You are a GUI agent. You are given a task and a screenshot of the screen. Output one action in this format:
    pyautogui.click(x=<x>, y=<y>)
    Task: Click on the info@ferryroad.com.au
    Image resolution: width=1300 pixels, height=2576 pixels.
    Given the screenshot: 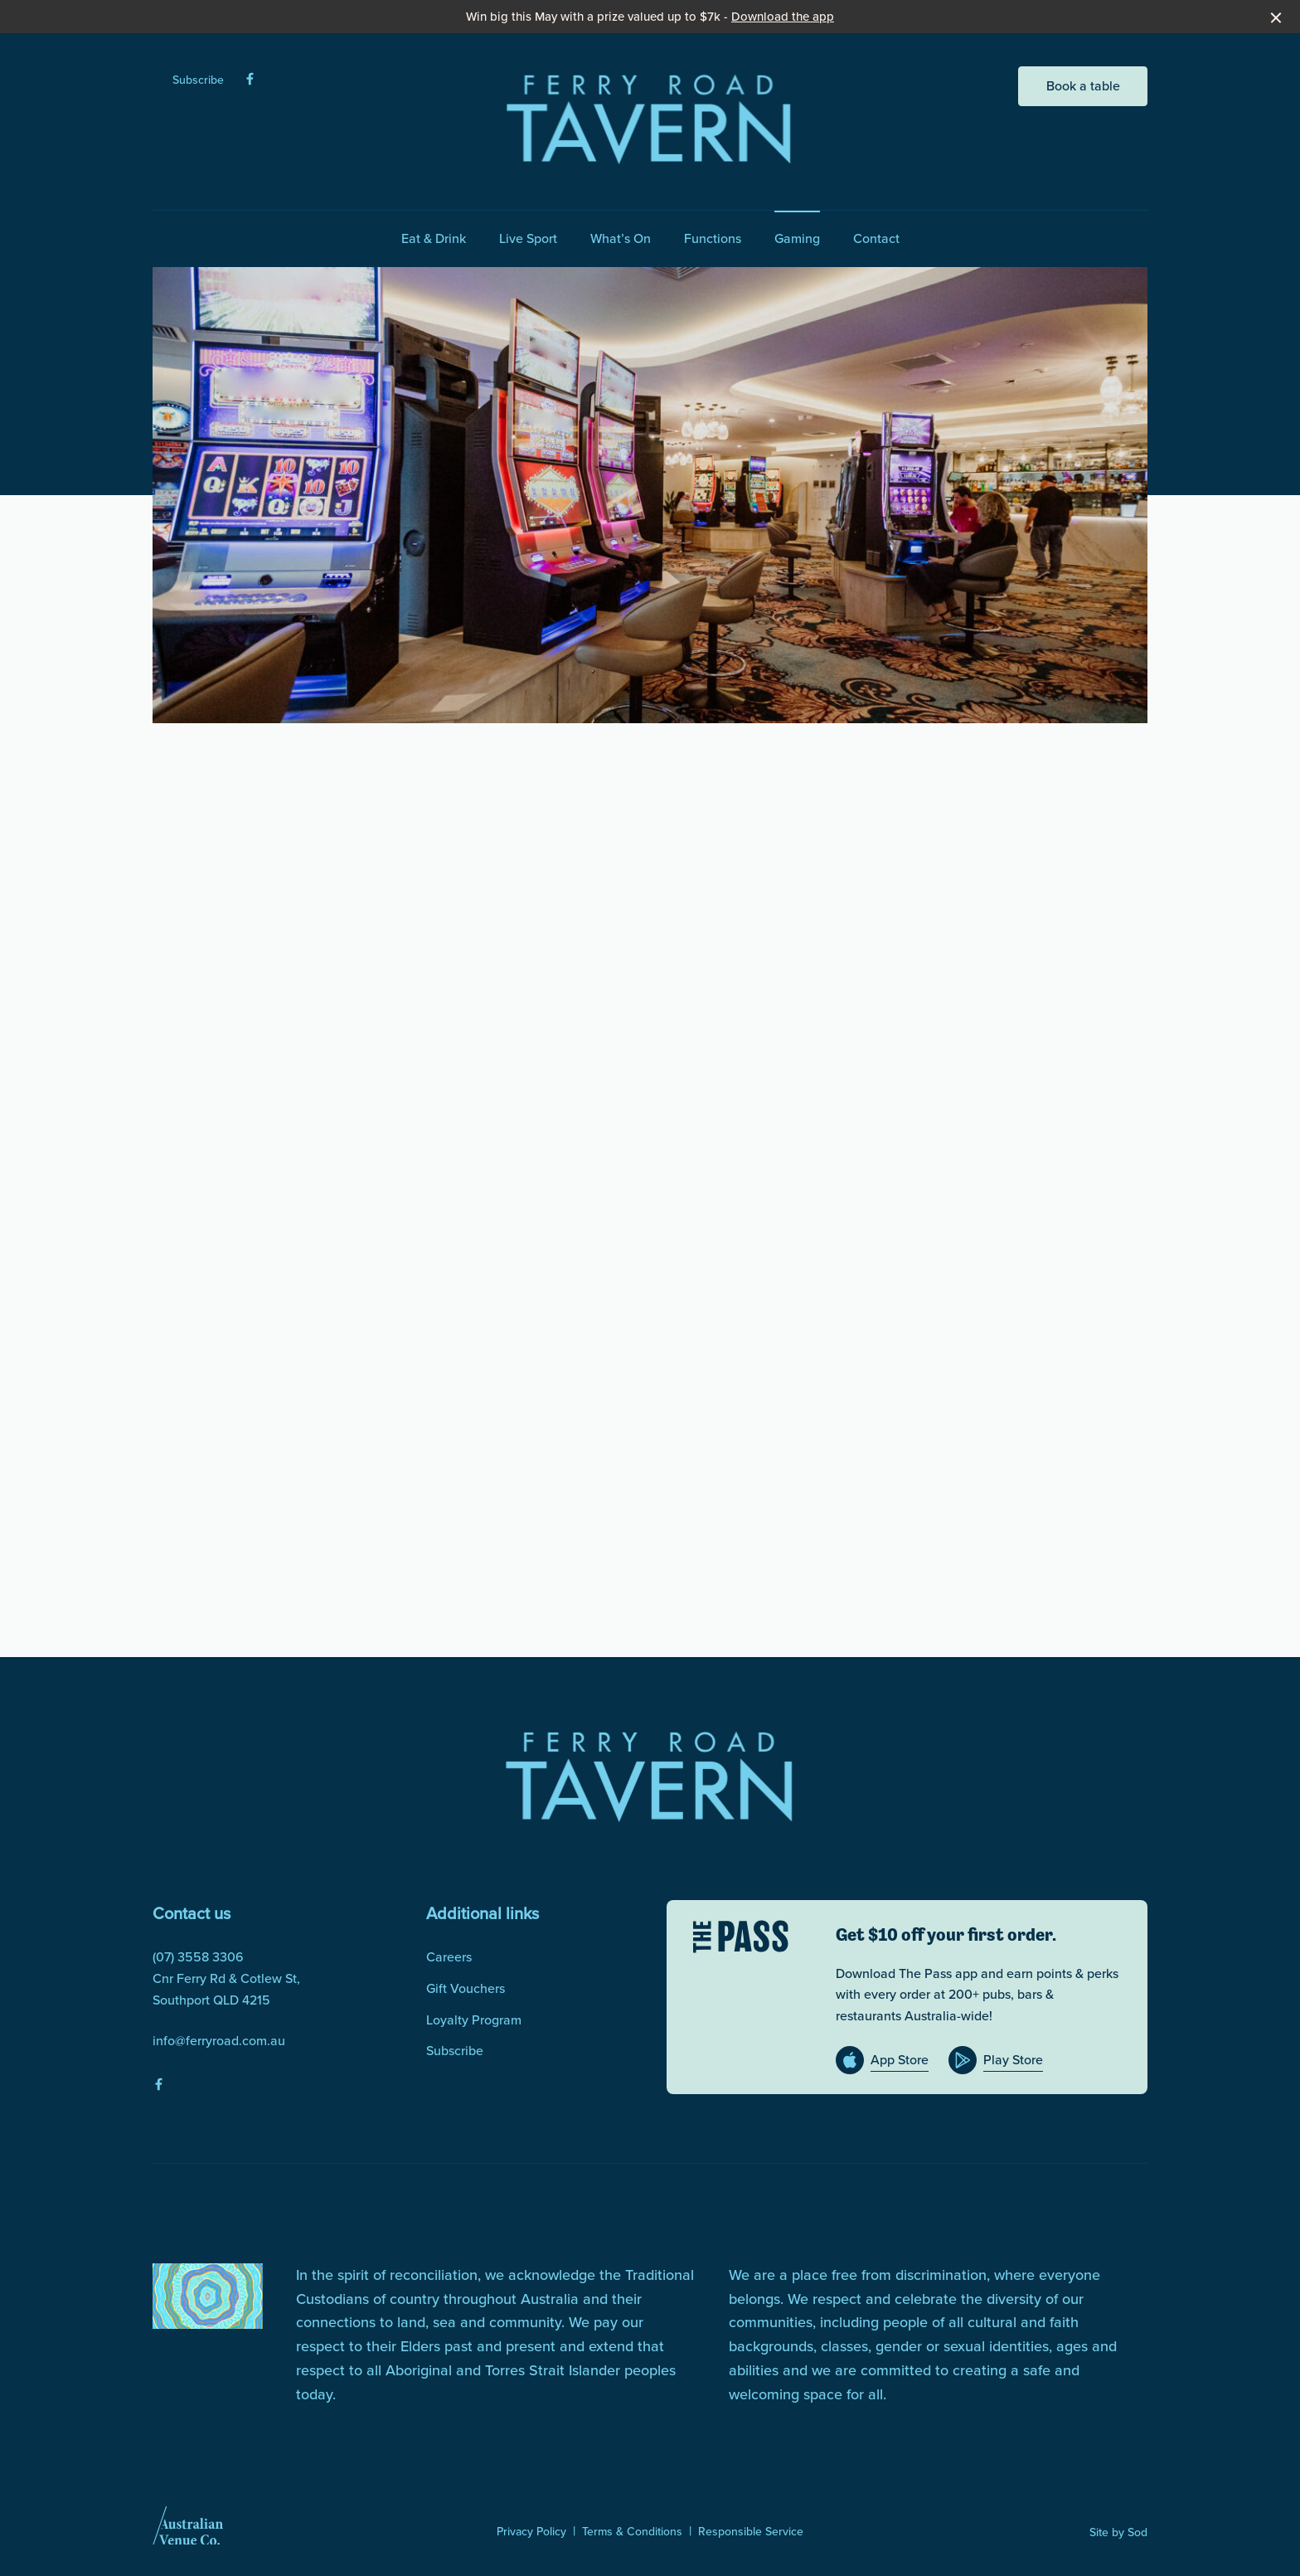 What is the action you would take?
    pyautogui.click(x=219, y=2040)
    